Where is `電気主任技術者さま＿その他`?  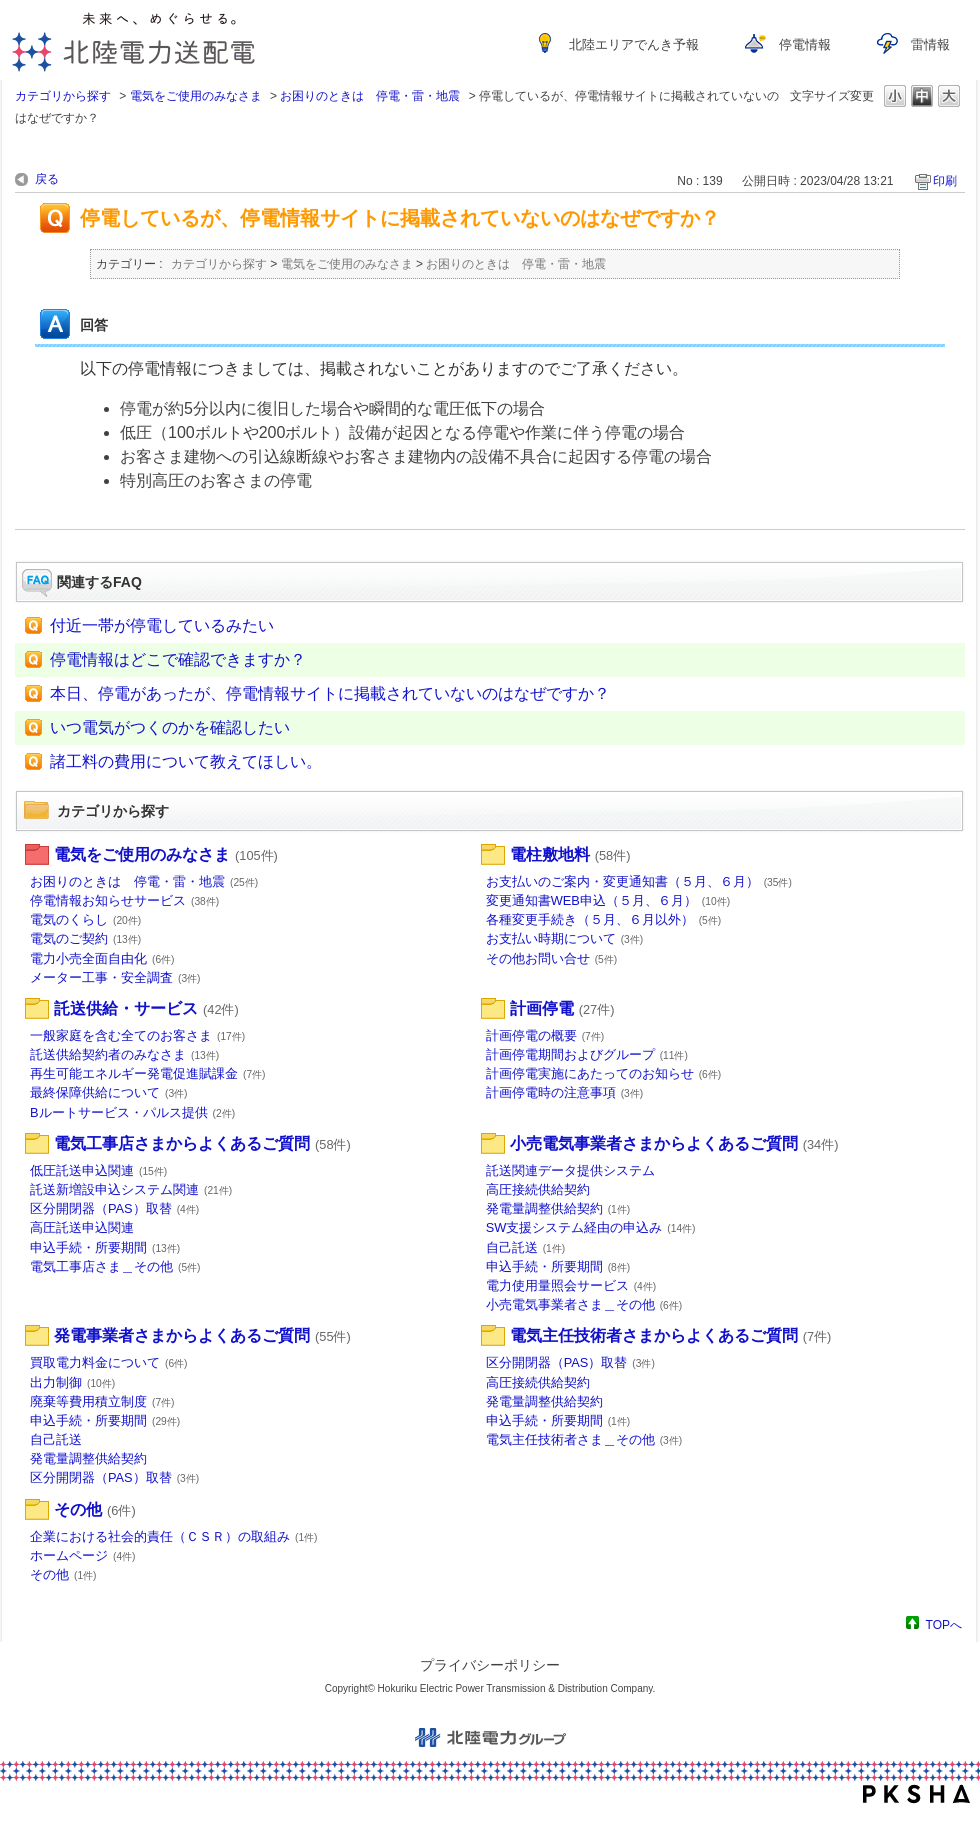 電気主任技術者さま＿その他 is located at coordinates (584, 1439).